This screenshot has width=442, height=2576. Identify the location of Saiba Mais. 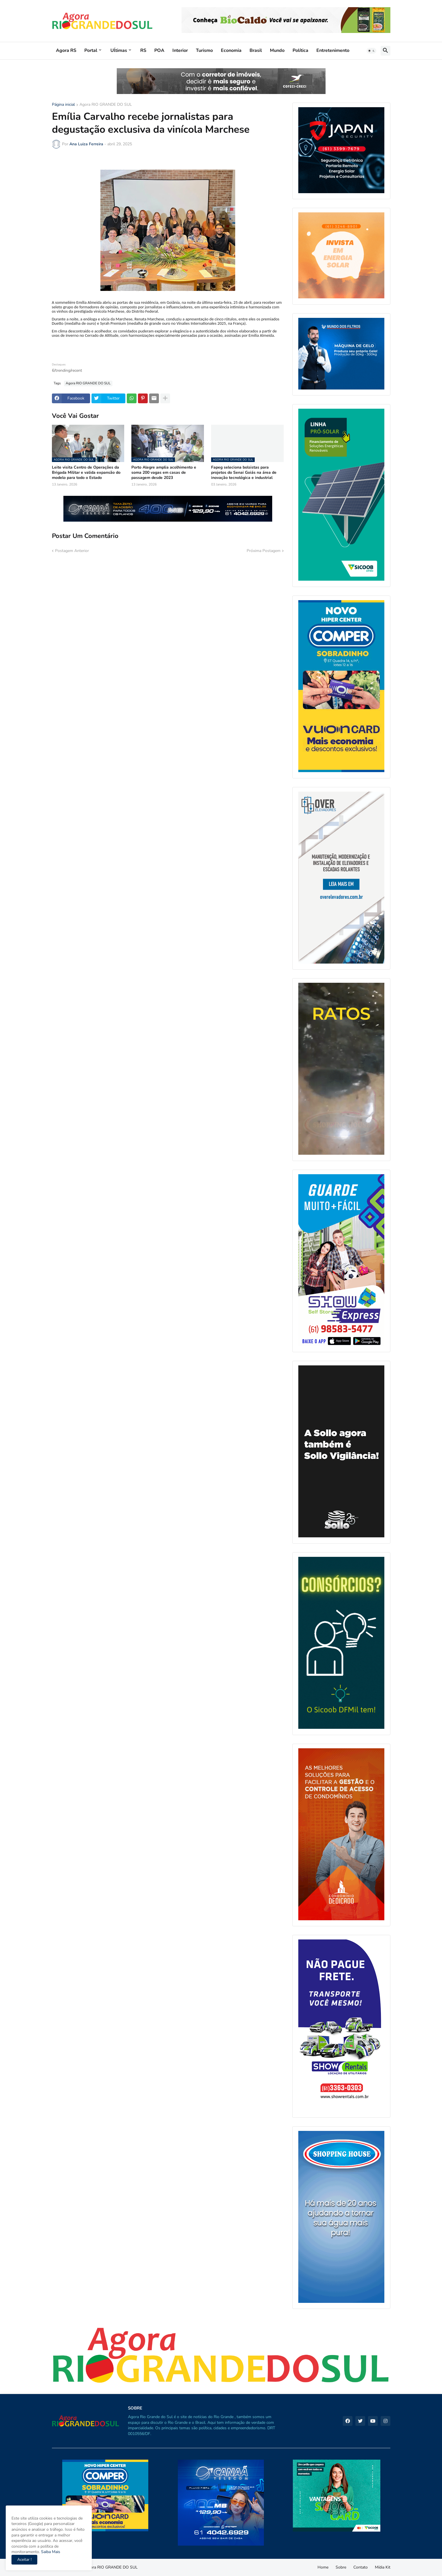
(50, 2552).